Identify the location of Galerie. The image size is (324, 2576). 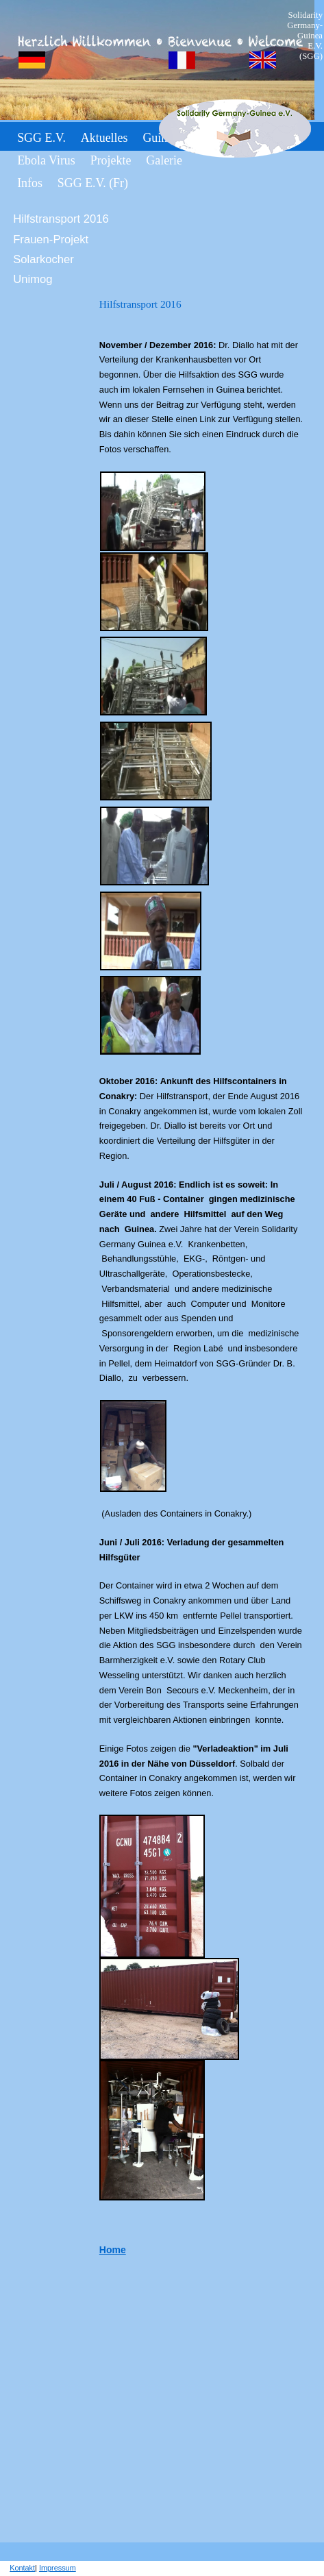
(164, 160).